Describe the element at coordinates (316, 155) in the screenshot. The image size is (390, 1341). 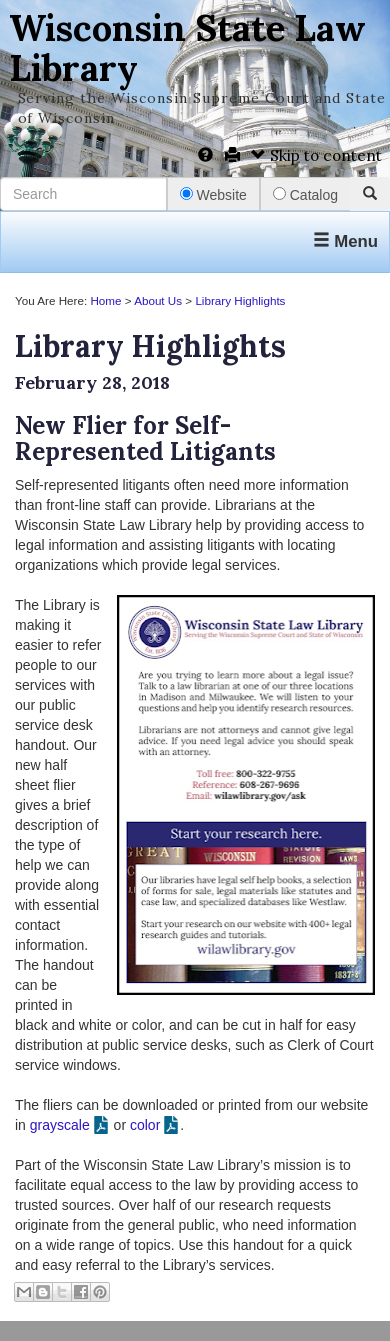
I see `Skip to content` at that location.